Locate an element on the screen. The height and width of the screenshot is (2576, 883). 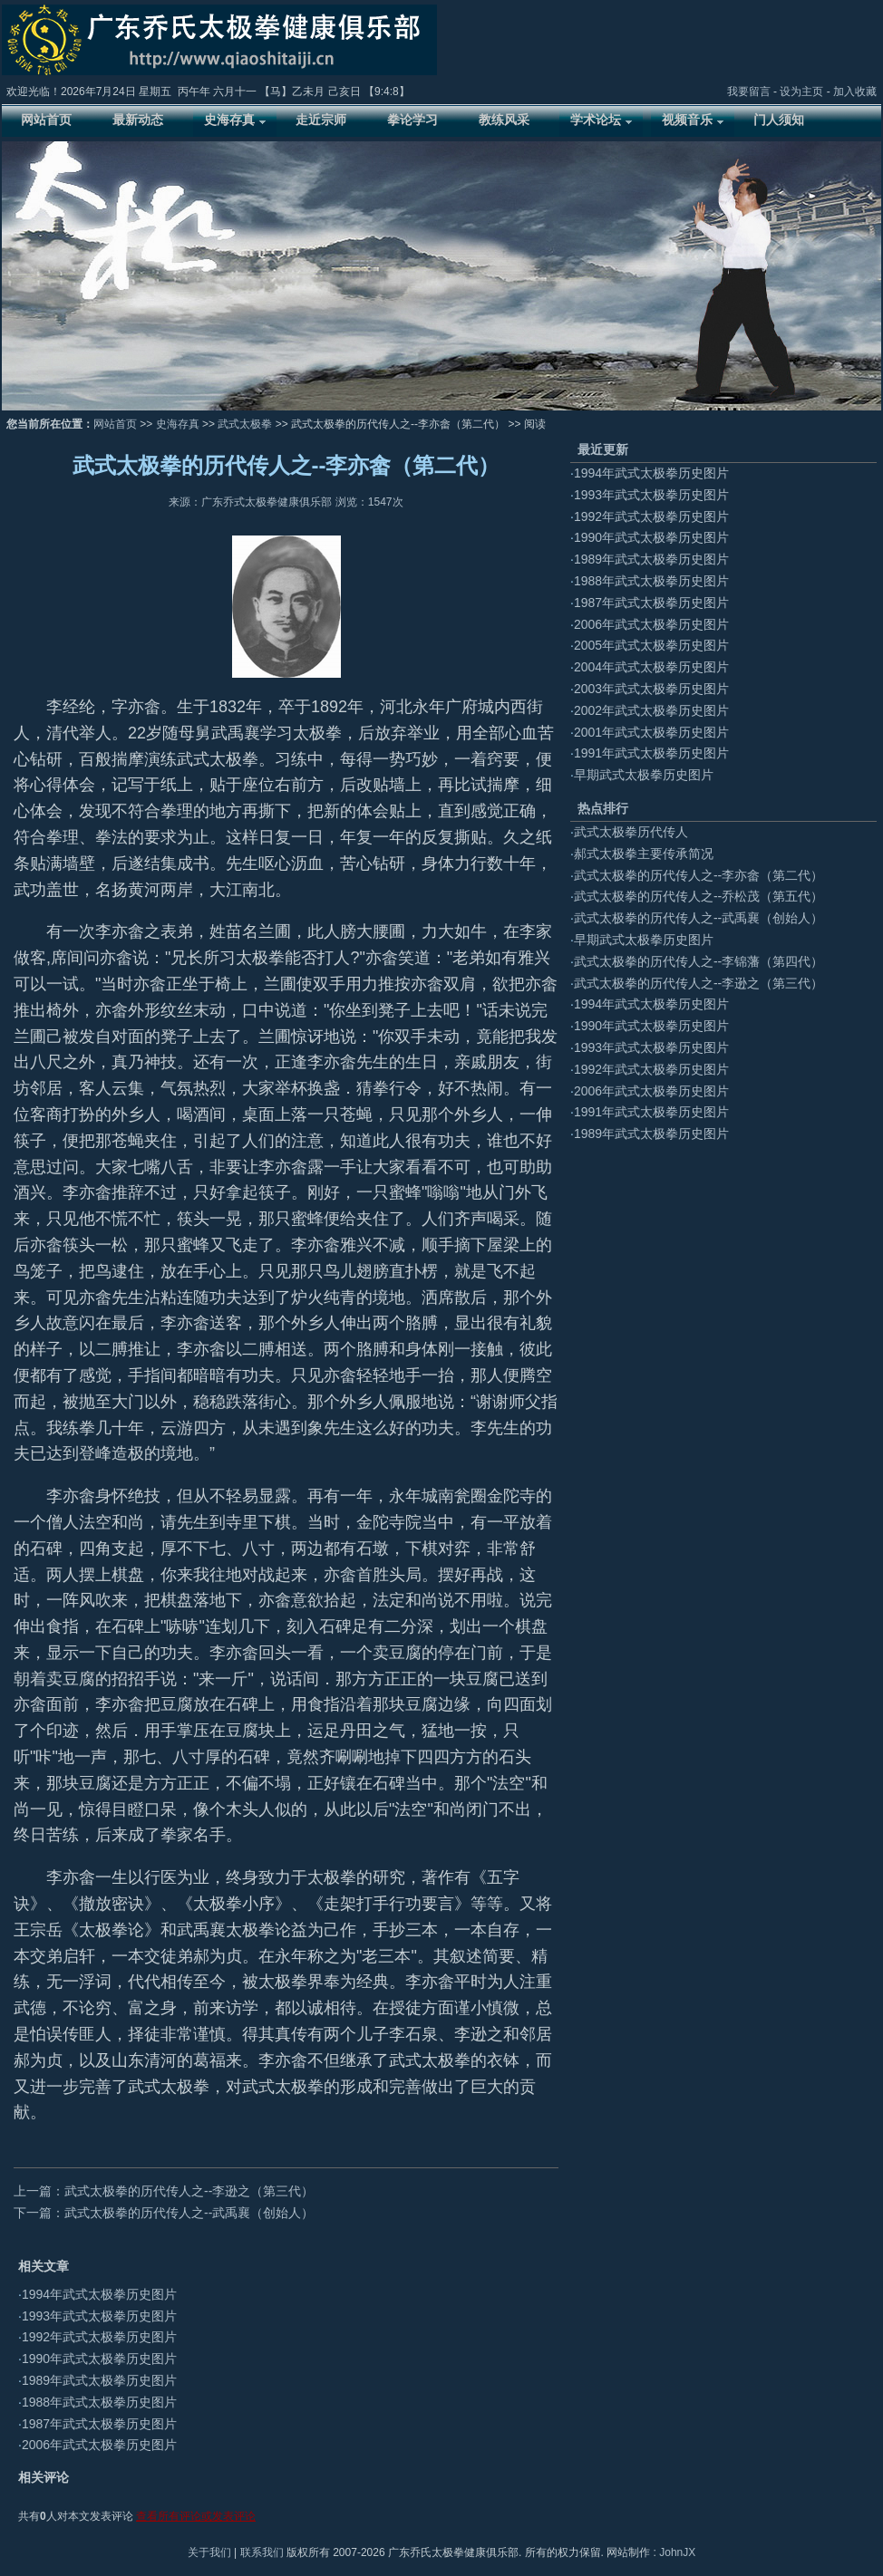
1994年武式太极拳历史图片 is located at coordinates (99, 2294).